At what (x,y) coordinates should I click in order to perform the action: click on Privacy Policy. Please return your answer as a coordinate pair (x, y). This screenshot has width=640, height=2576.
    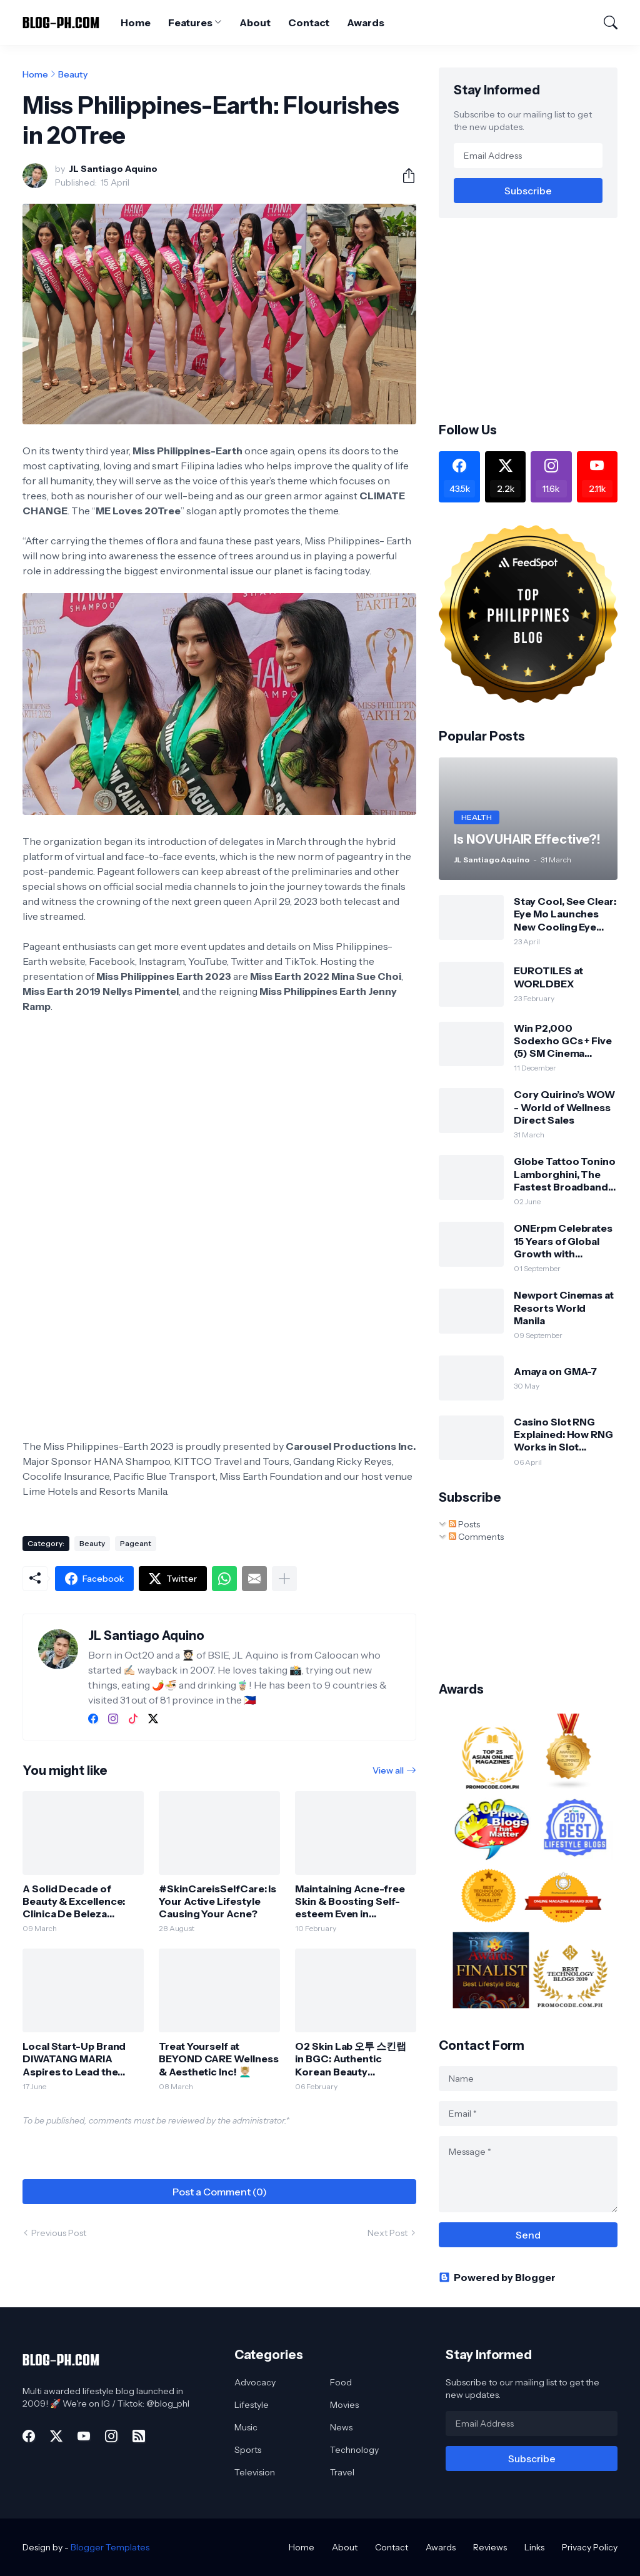
    Looking at the image, I should click on (590, 2547).